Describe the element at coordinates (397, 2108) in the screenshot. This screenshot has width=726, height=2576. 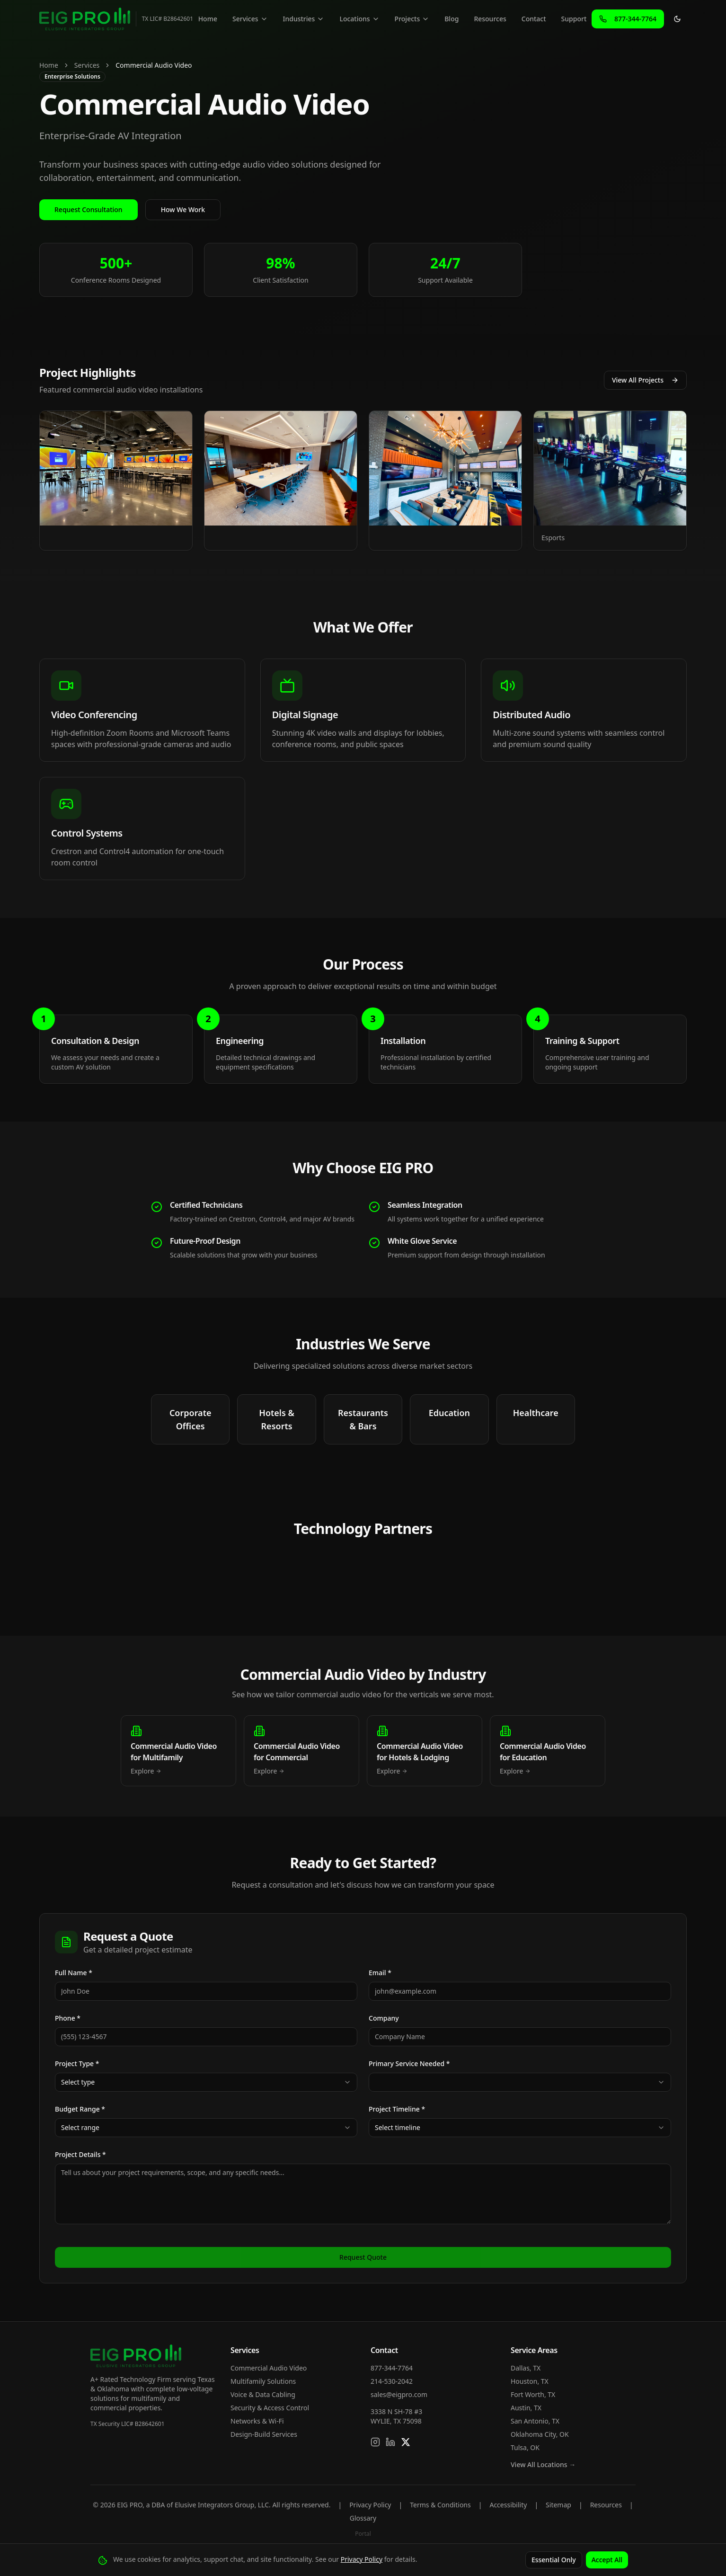
I see `Project Timeline *` at that location.